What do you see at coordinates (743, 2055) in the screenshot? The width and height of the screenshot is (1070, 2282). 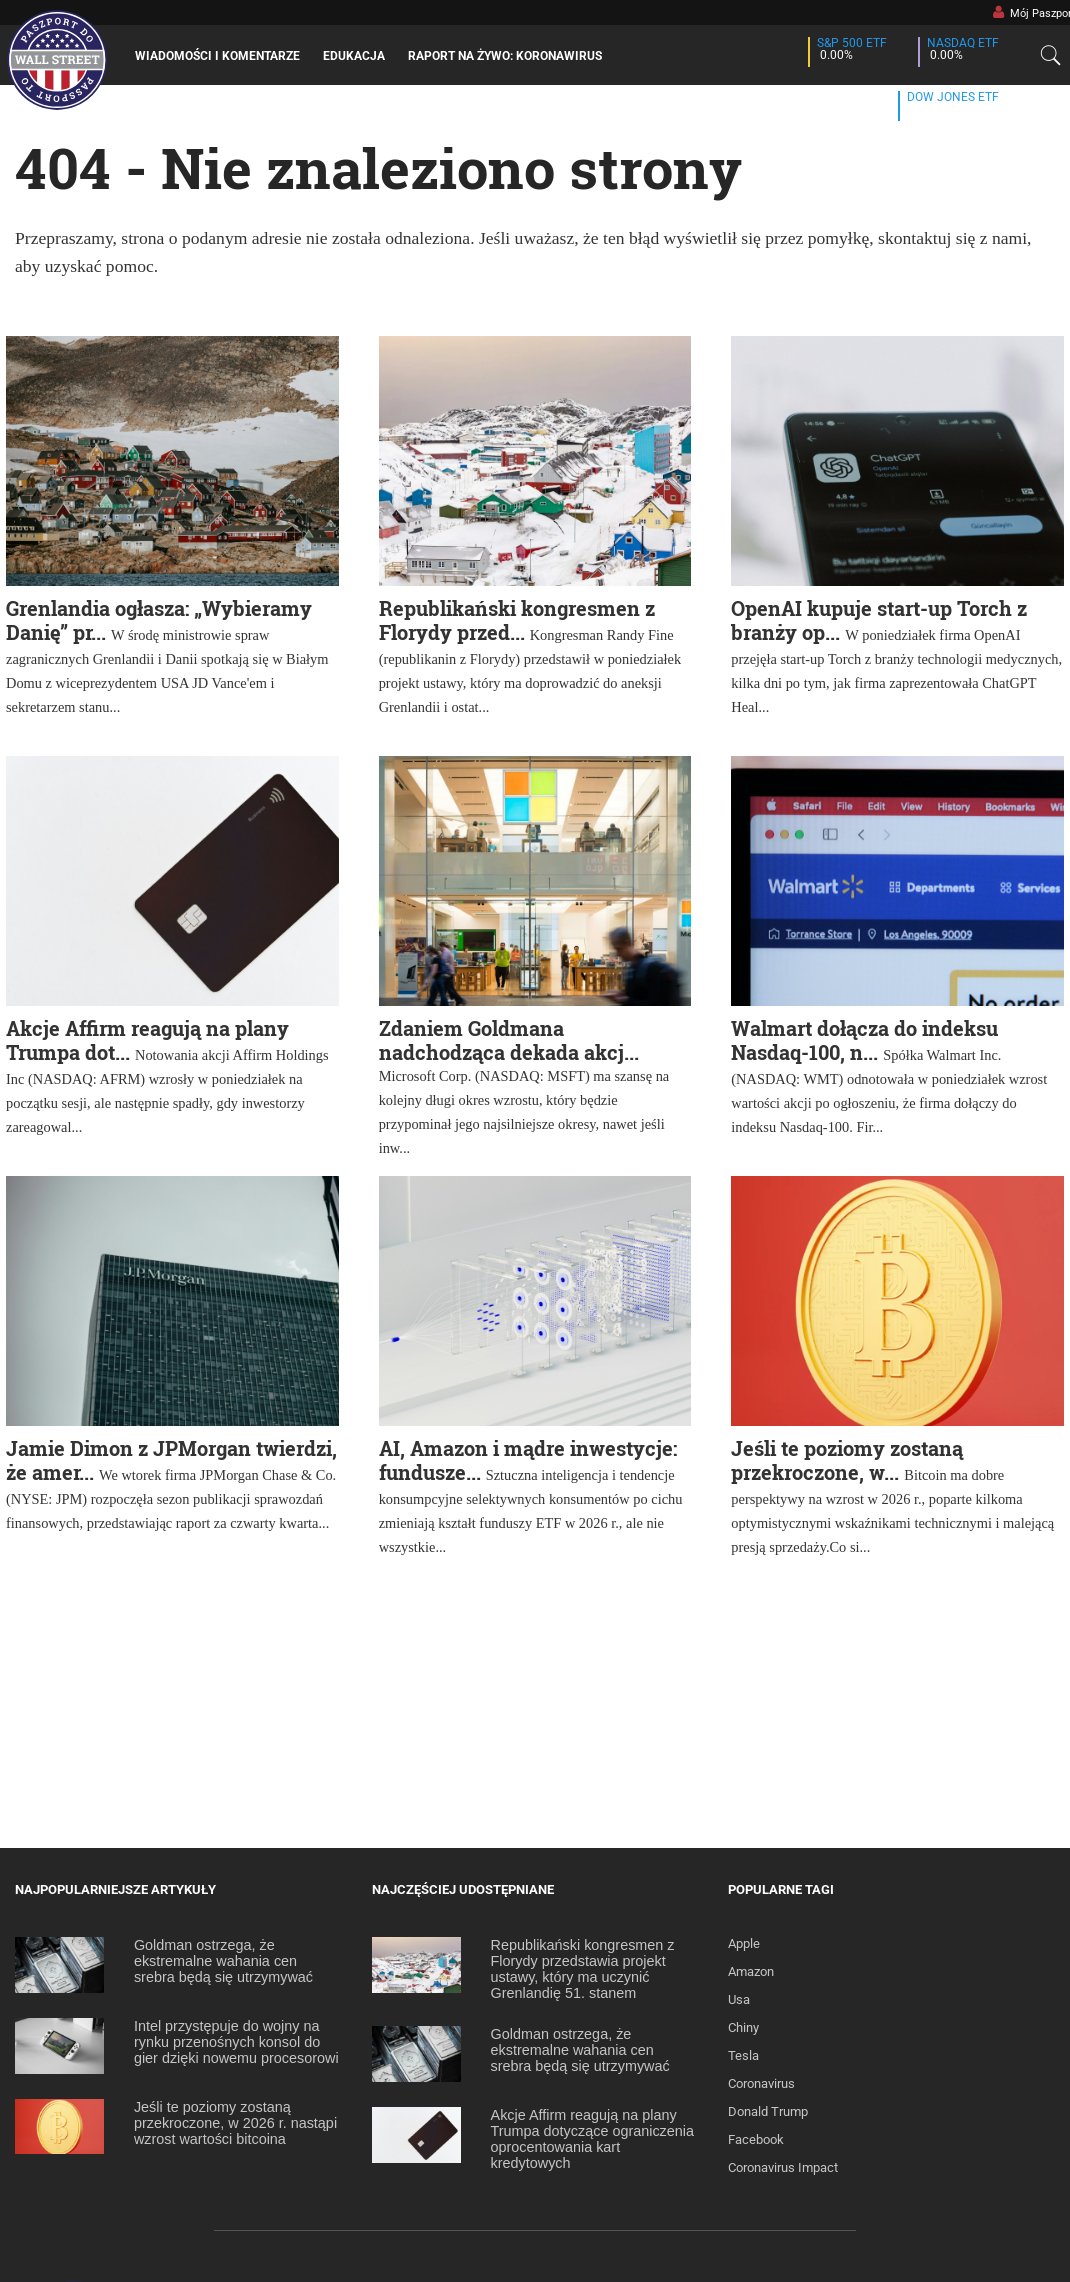 I see `Tesla` at bounding box center [743, 2055].